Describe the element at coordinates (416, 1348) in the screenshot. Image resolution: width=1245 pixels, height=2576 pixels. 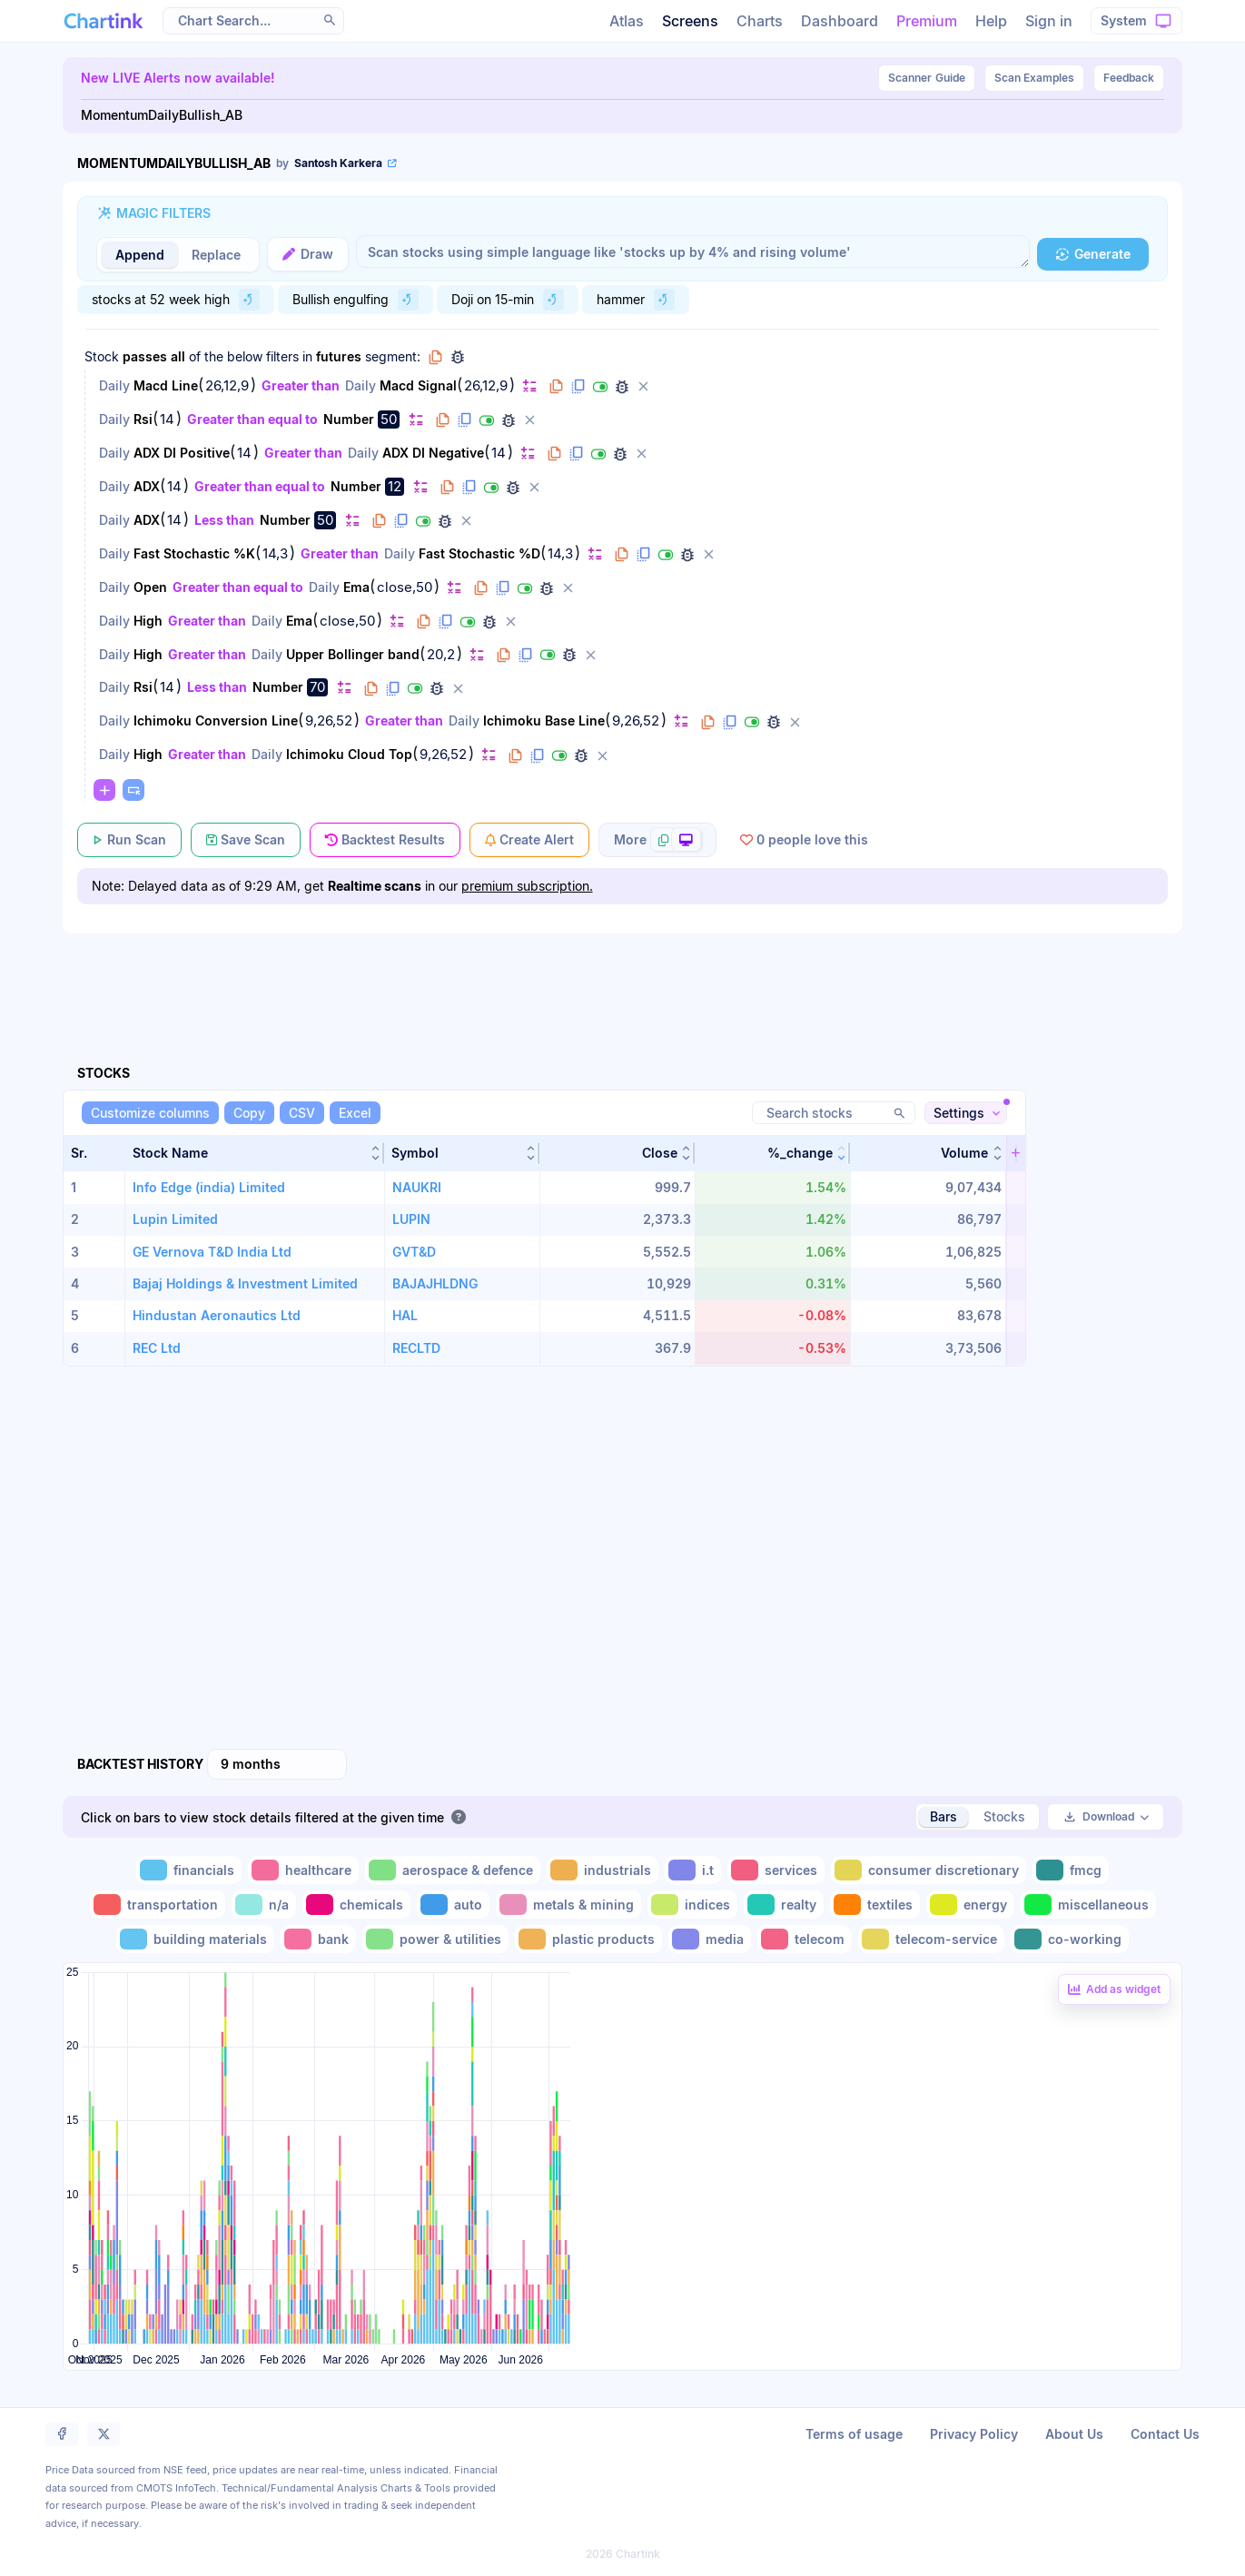
I see `RECLTD` at that location.